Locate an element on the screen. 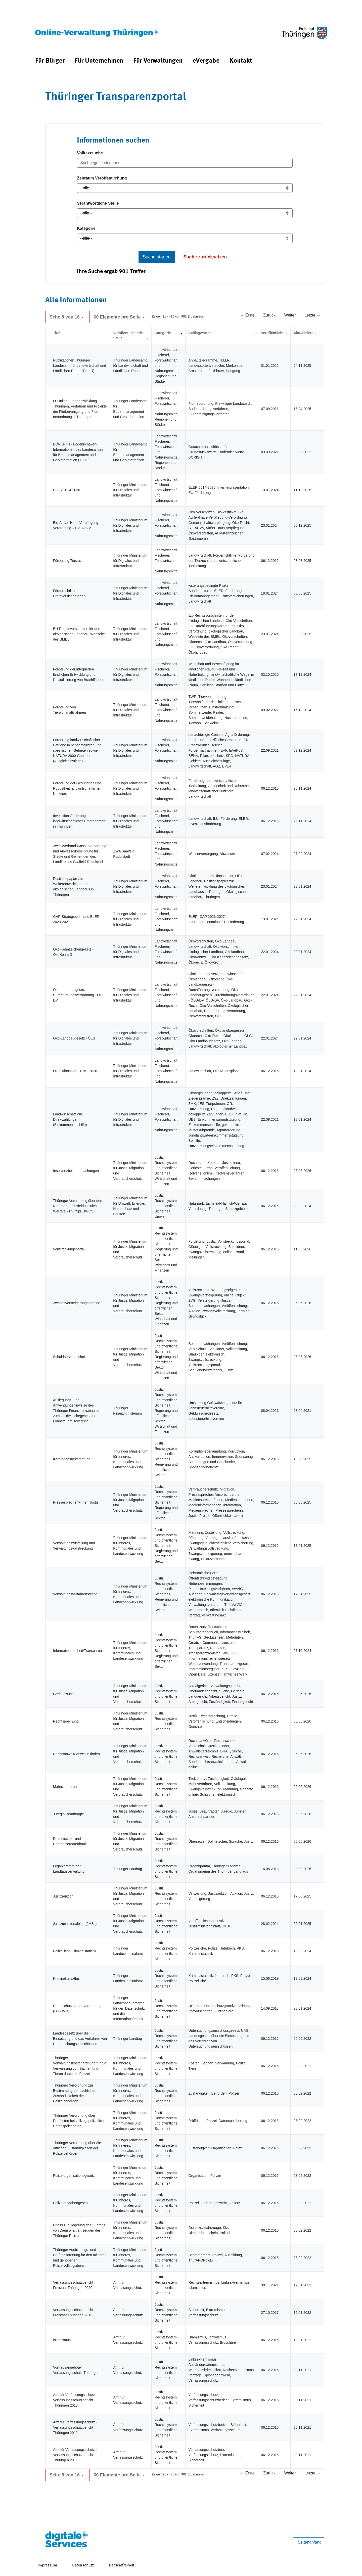 The image size is (362, 2576). Zurück is located at coordinates (269, 315).